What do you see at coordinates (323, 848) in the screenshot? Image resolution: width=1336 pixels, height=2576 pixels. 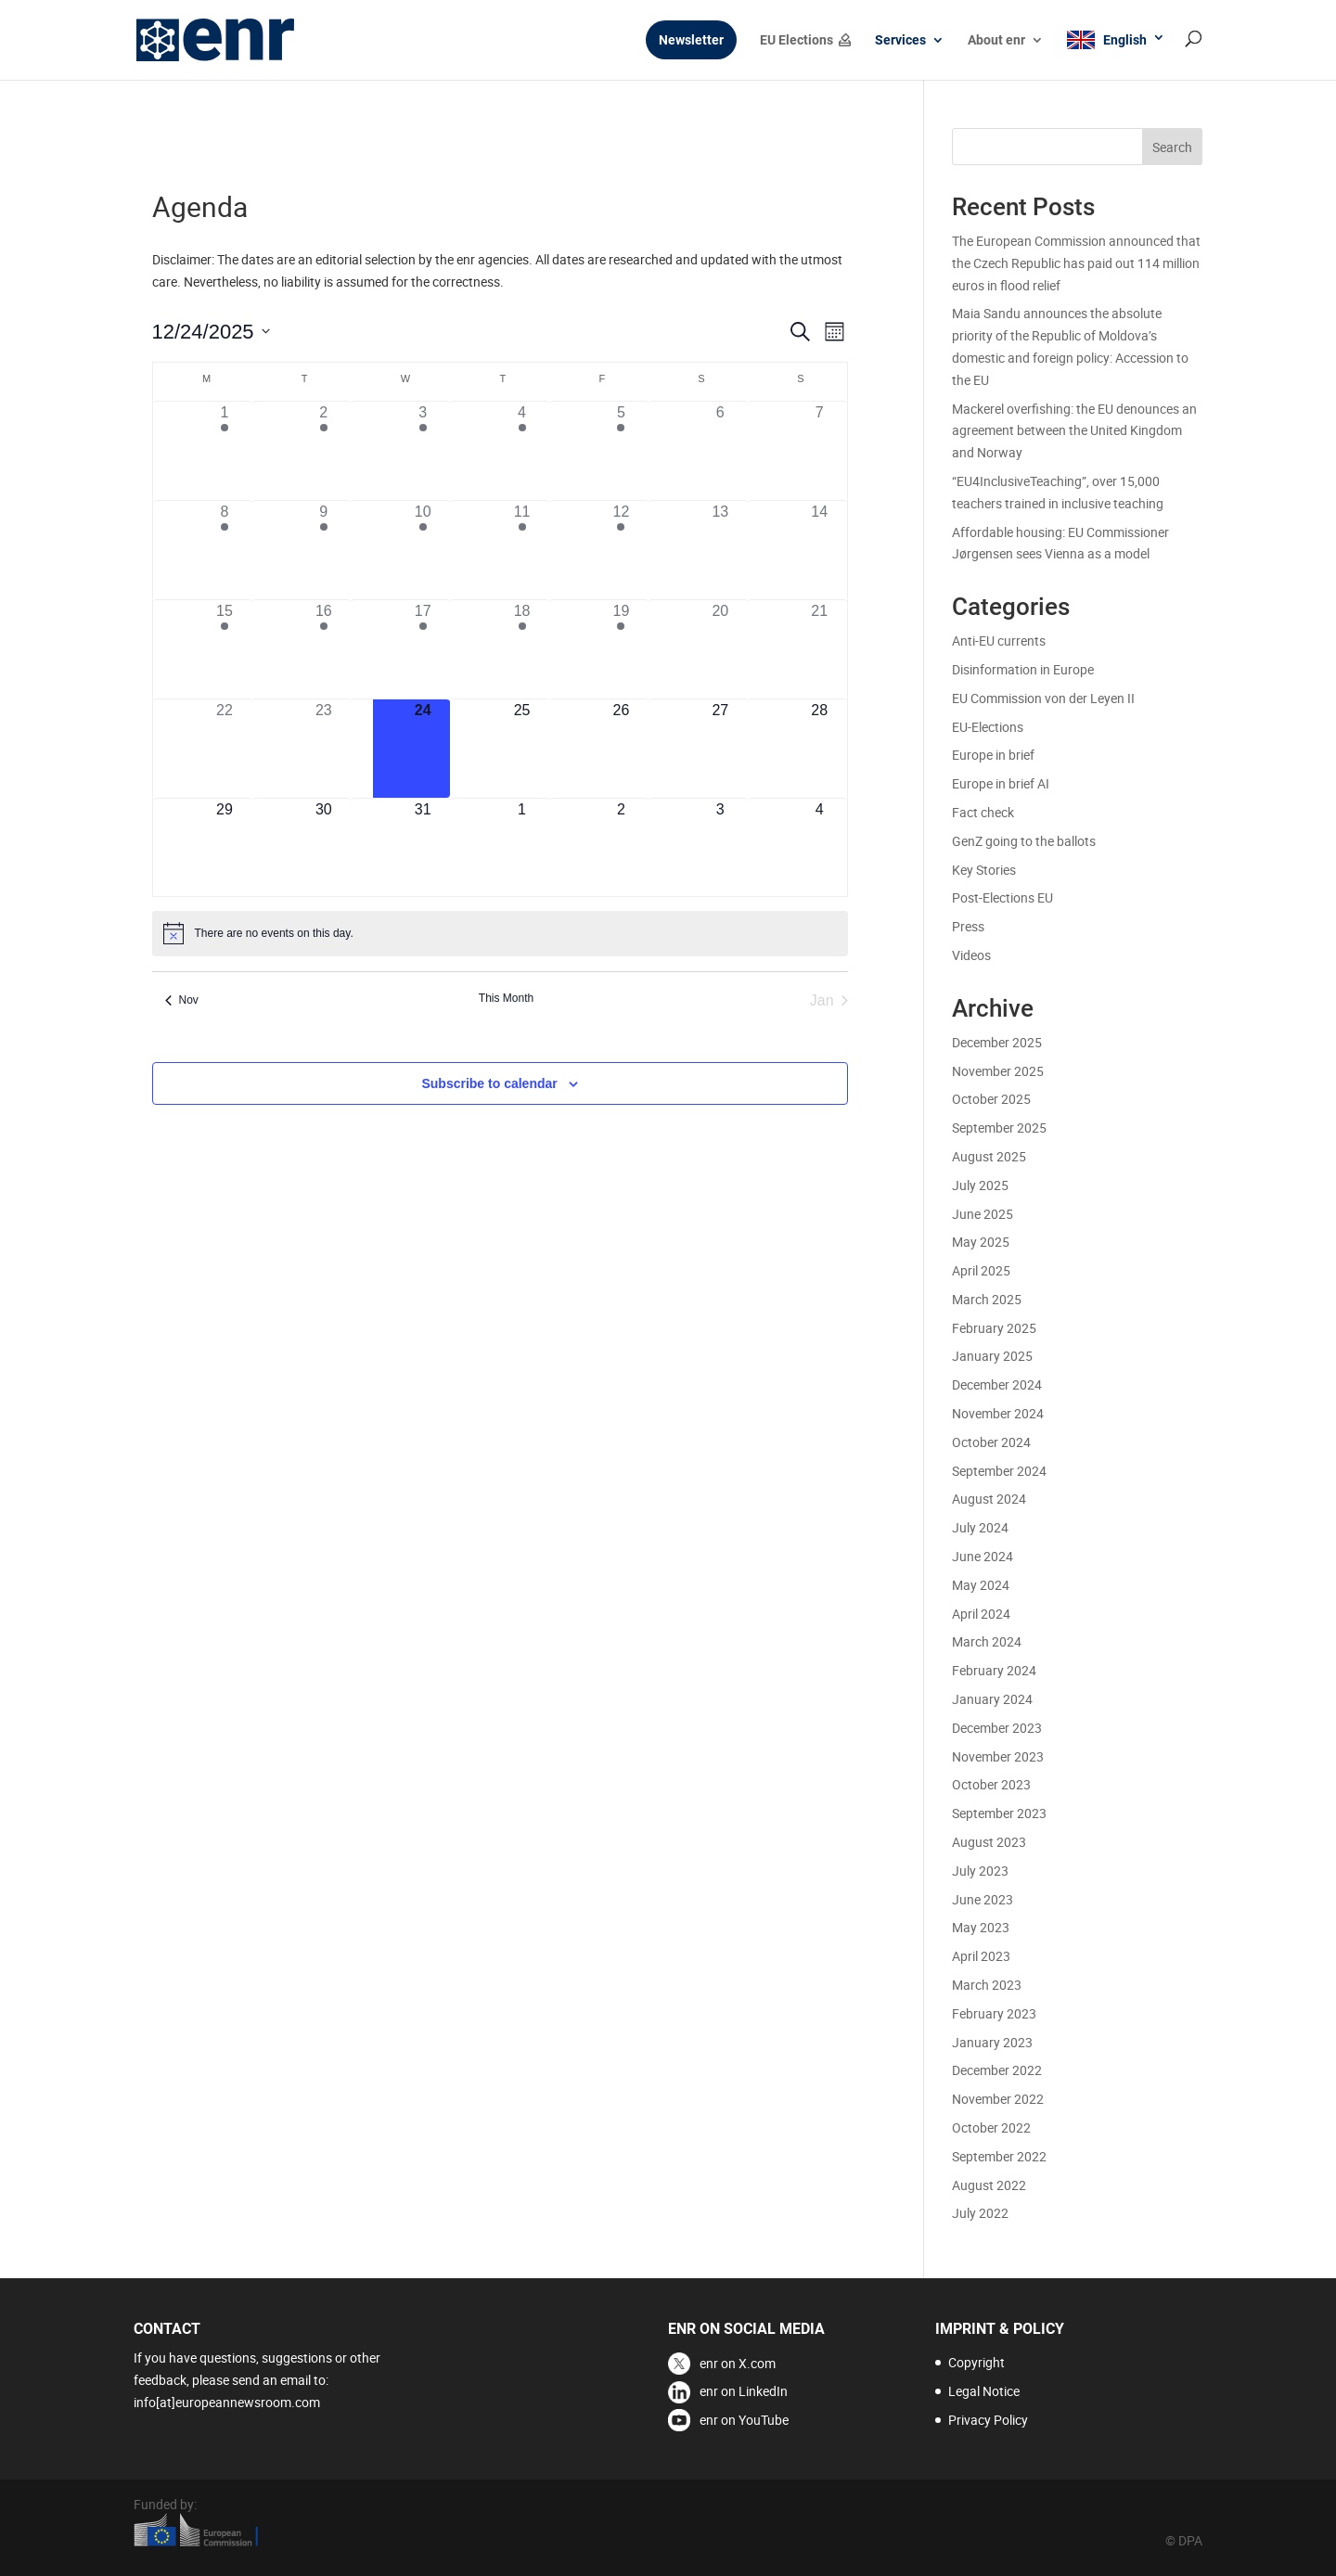 I see `[December 30, 0 events]` at bounding box center [323, 848].